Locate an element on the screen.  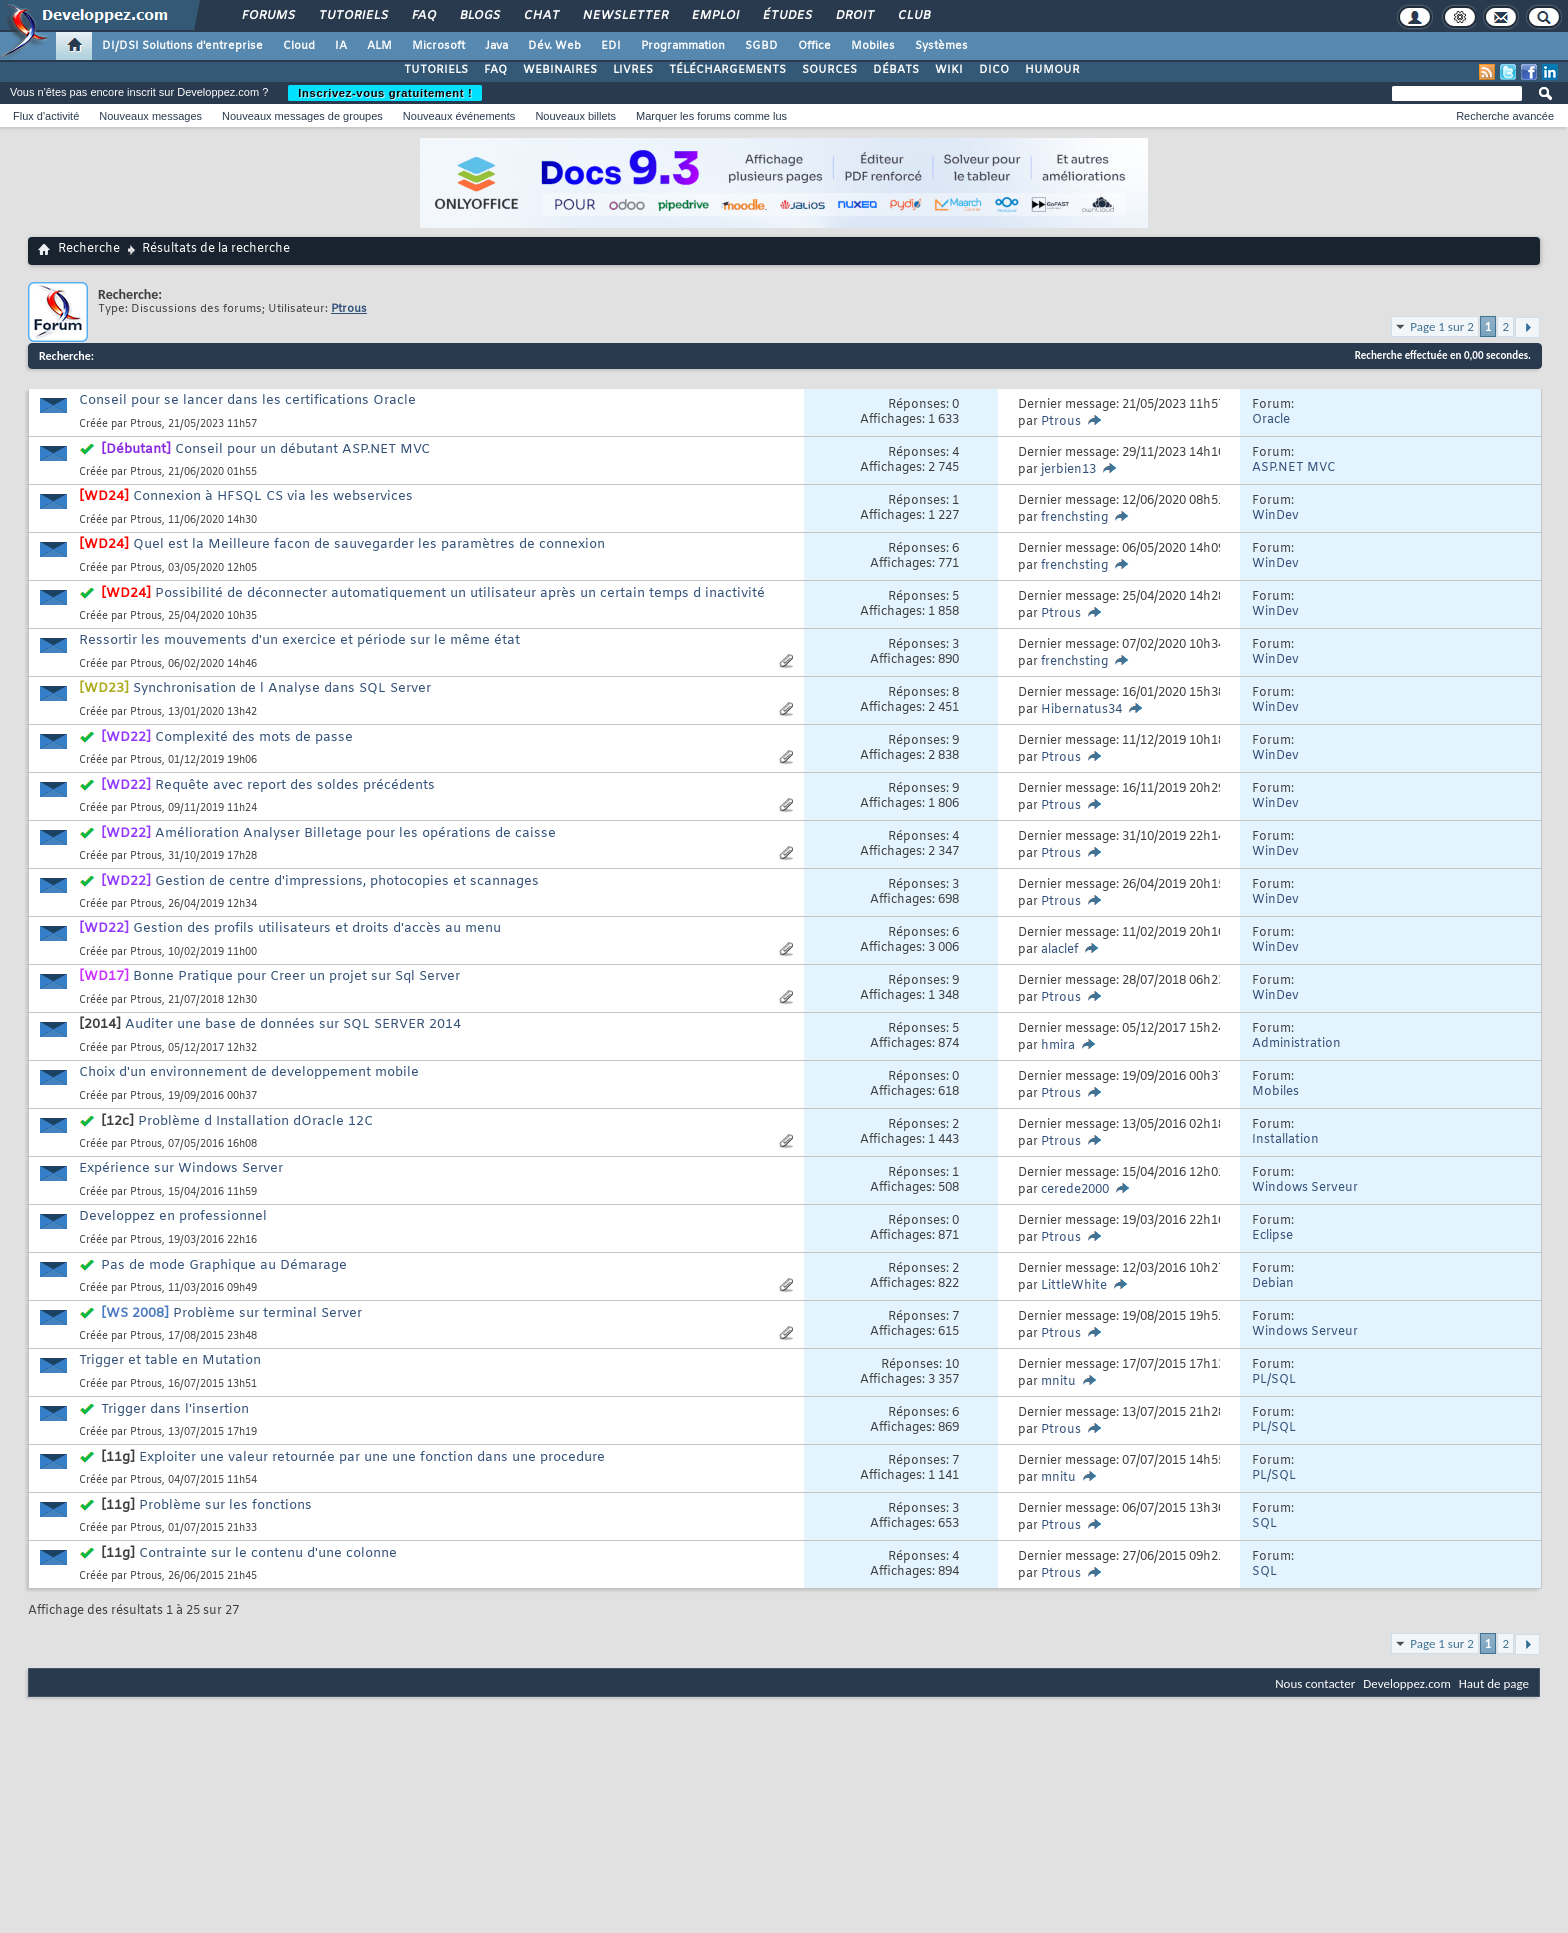
Chat is located at coordinates (540, 16).